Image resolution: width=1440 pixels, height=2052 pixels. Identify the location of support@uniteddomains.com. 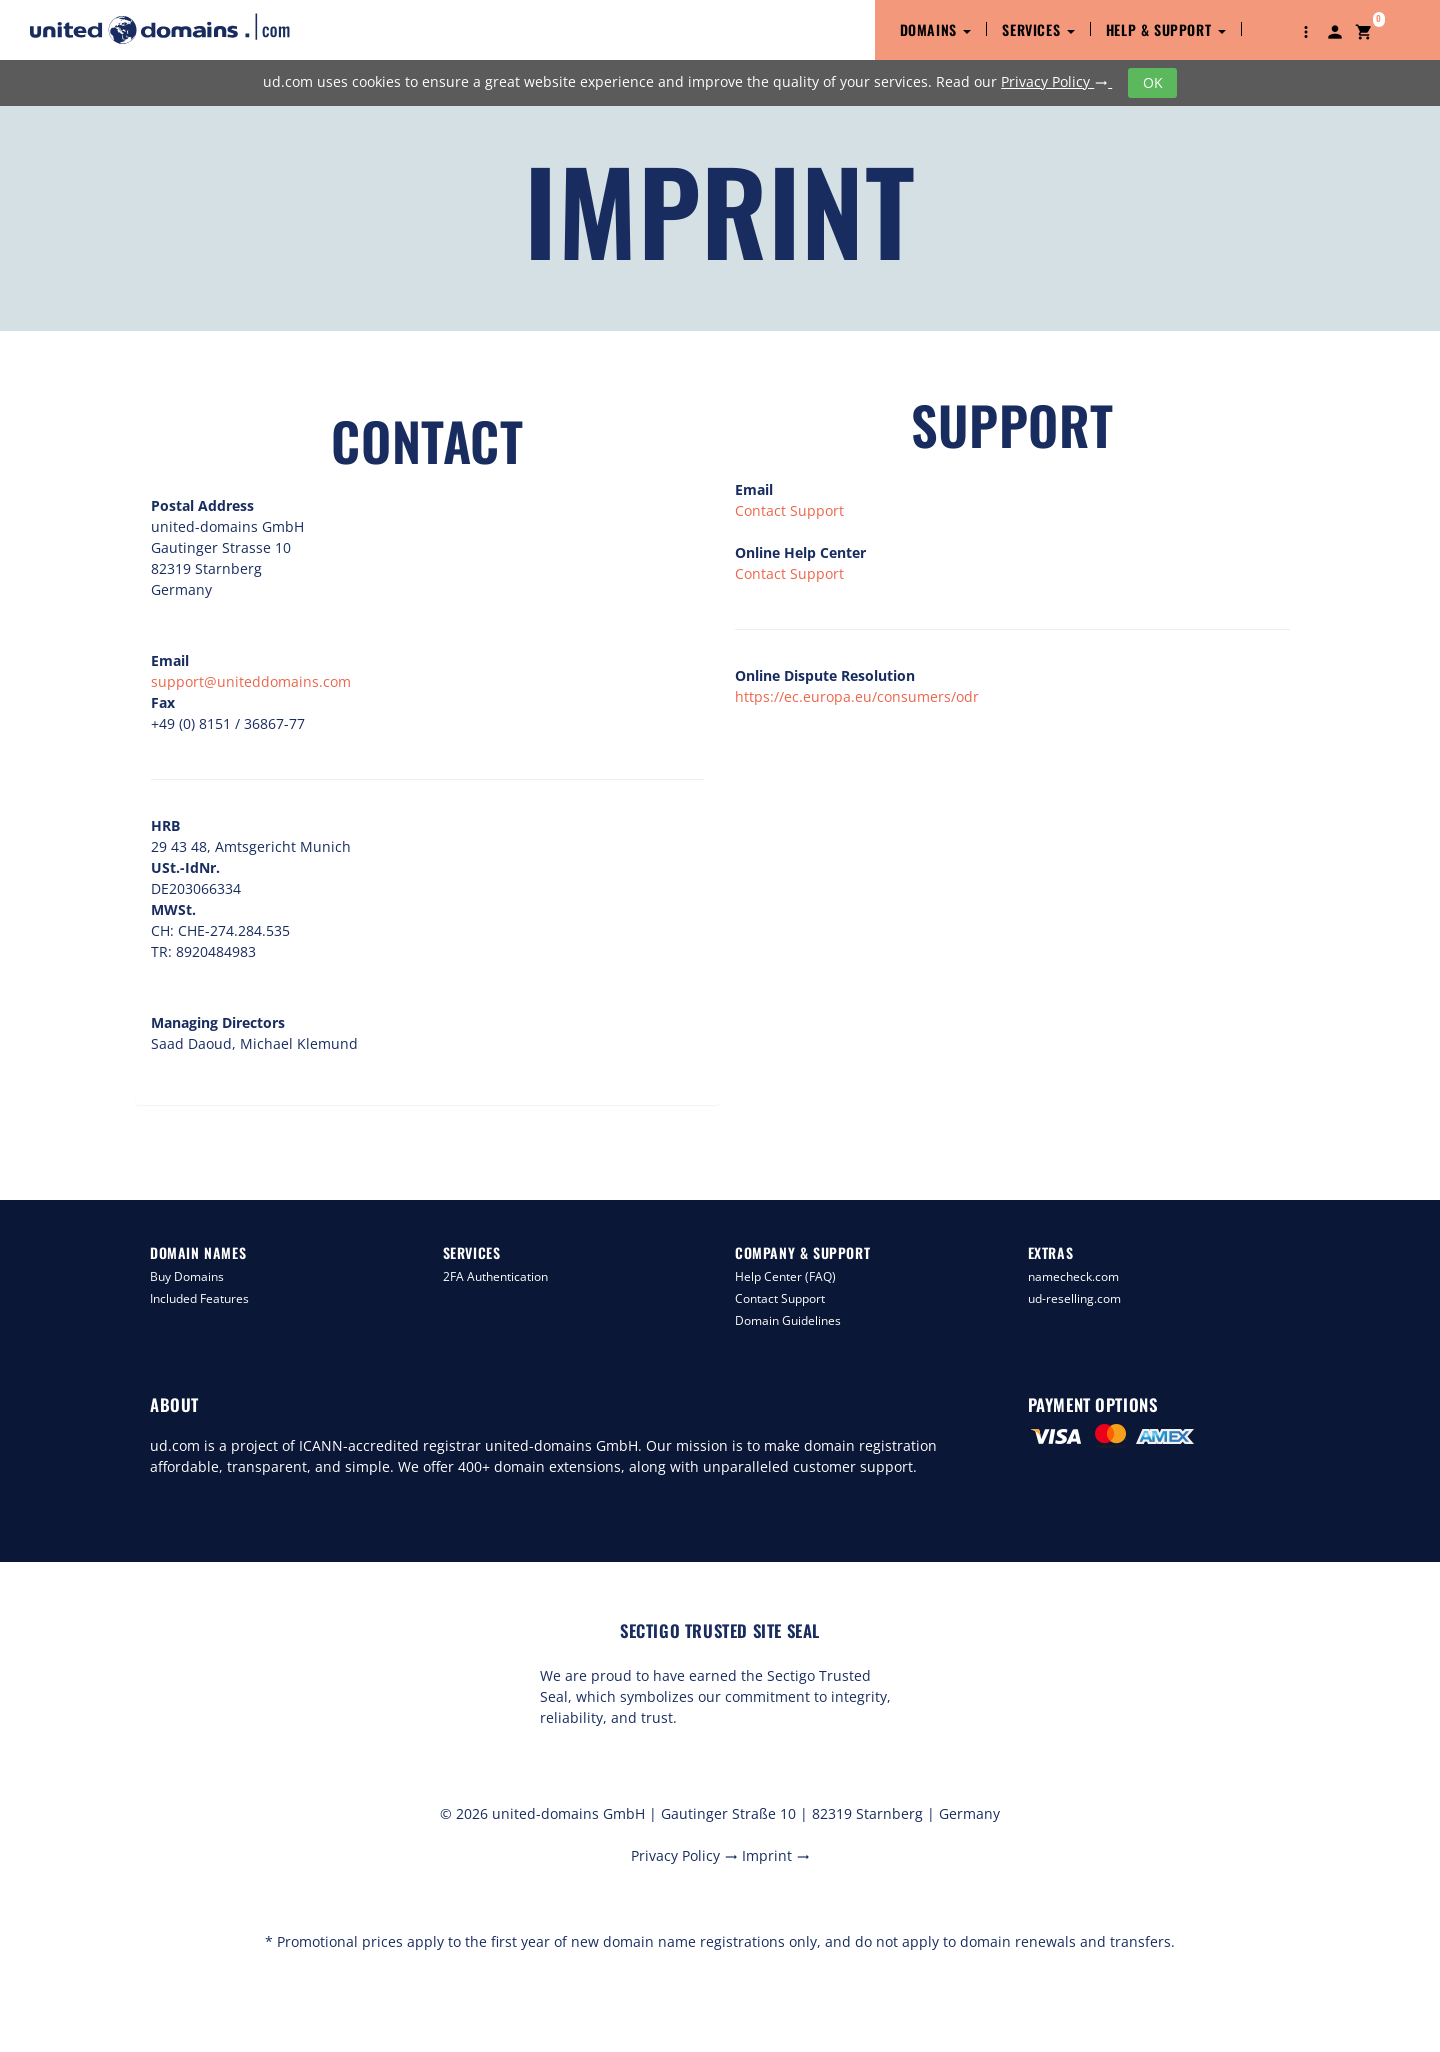
(251, 681).